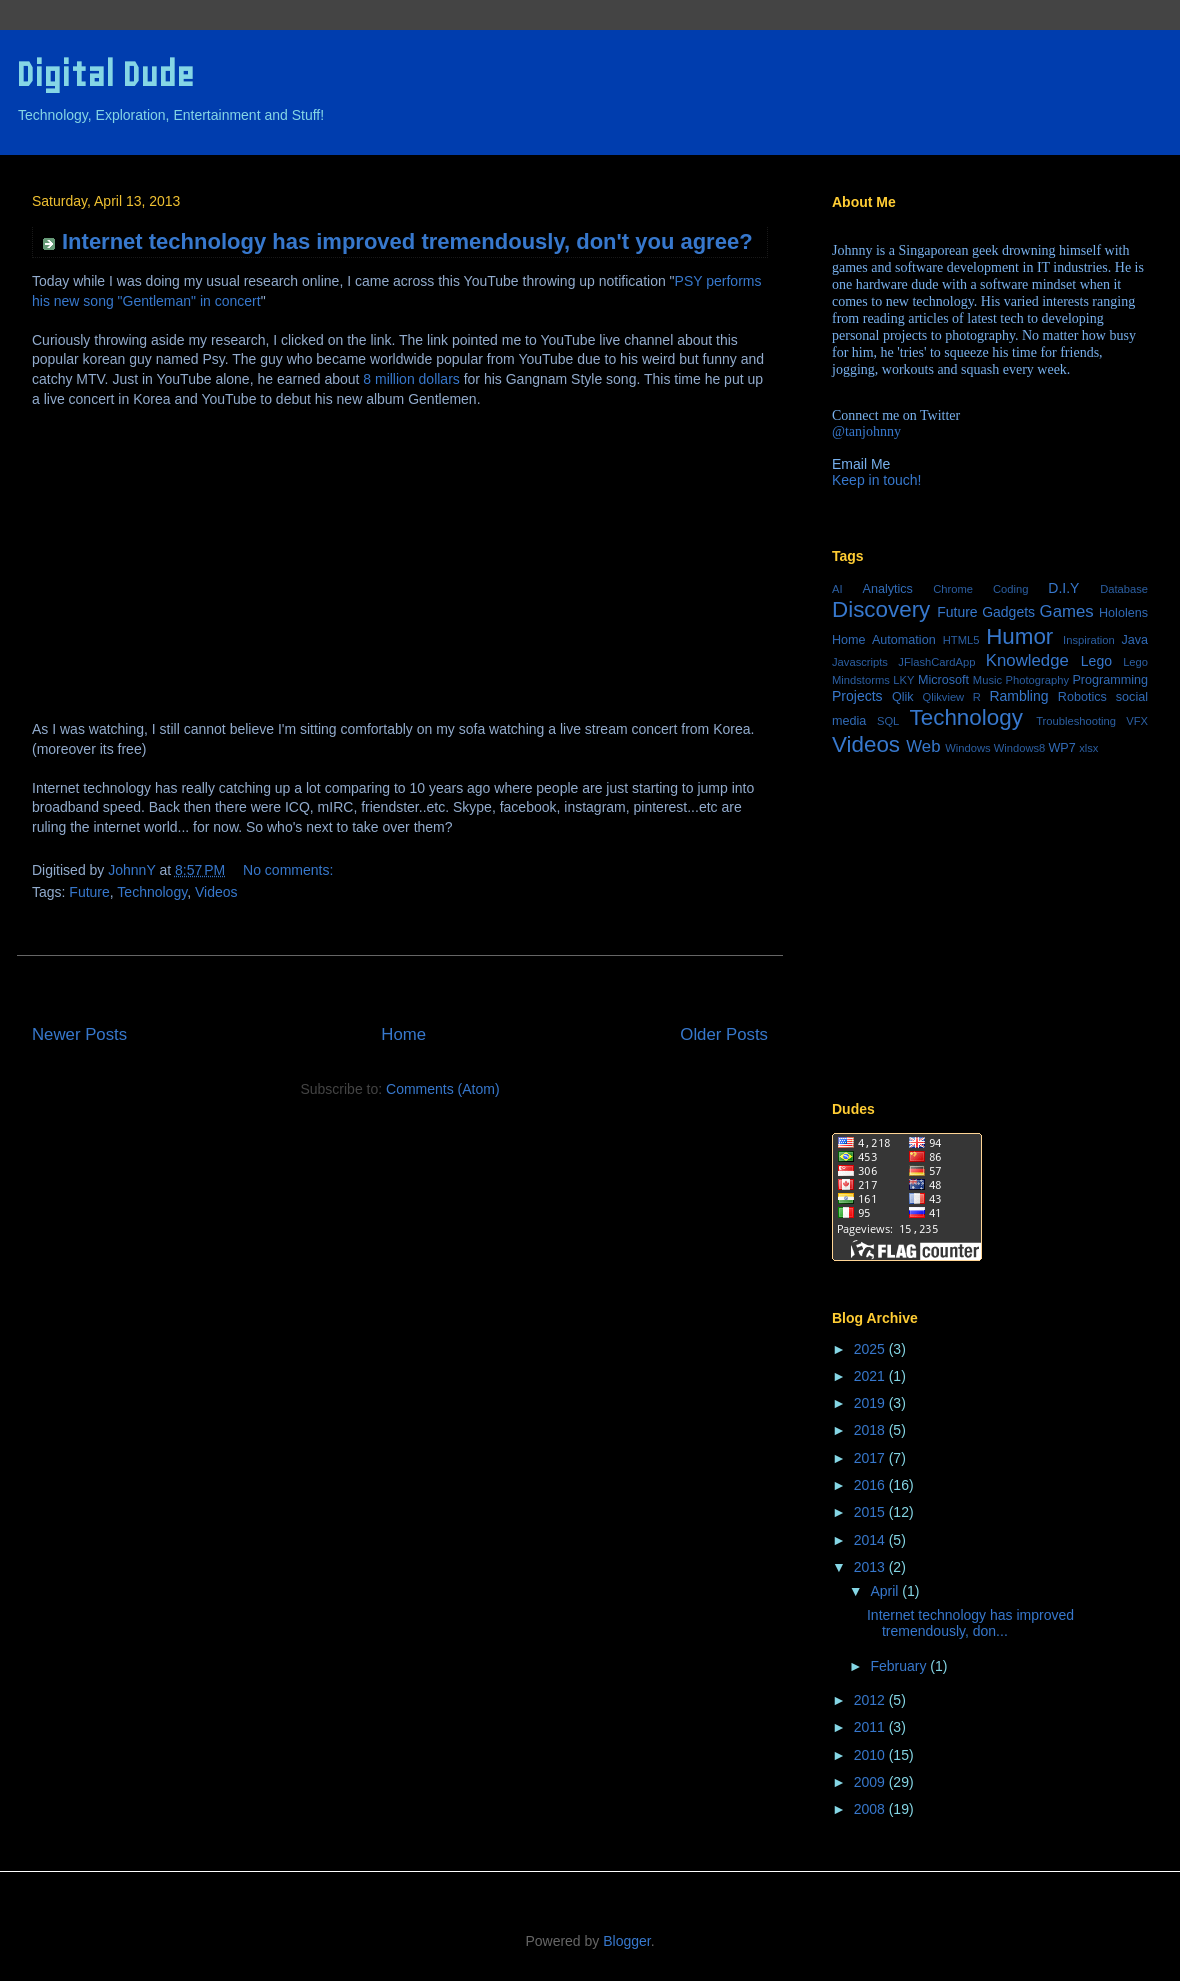  I want to click on Gadgets, so click(1008, 612).